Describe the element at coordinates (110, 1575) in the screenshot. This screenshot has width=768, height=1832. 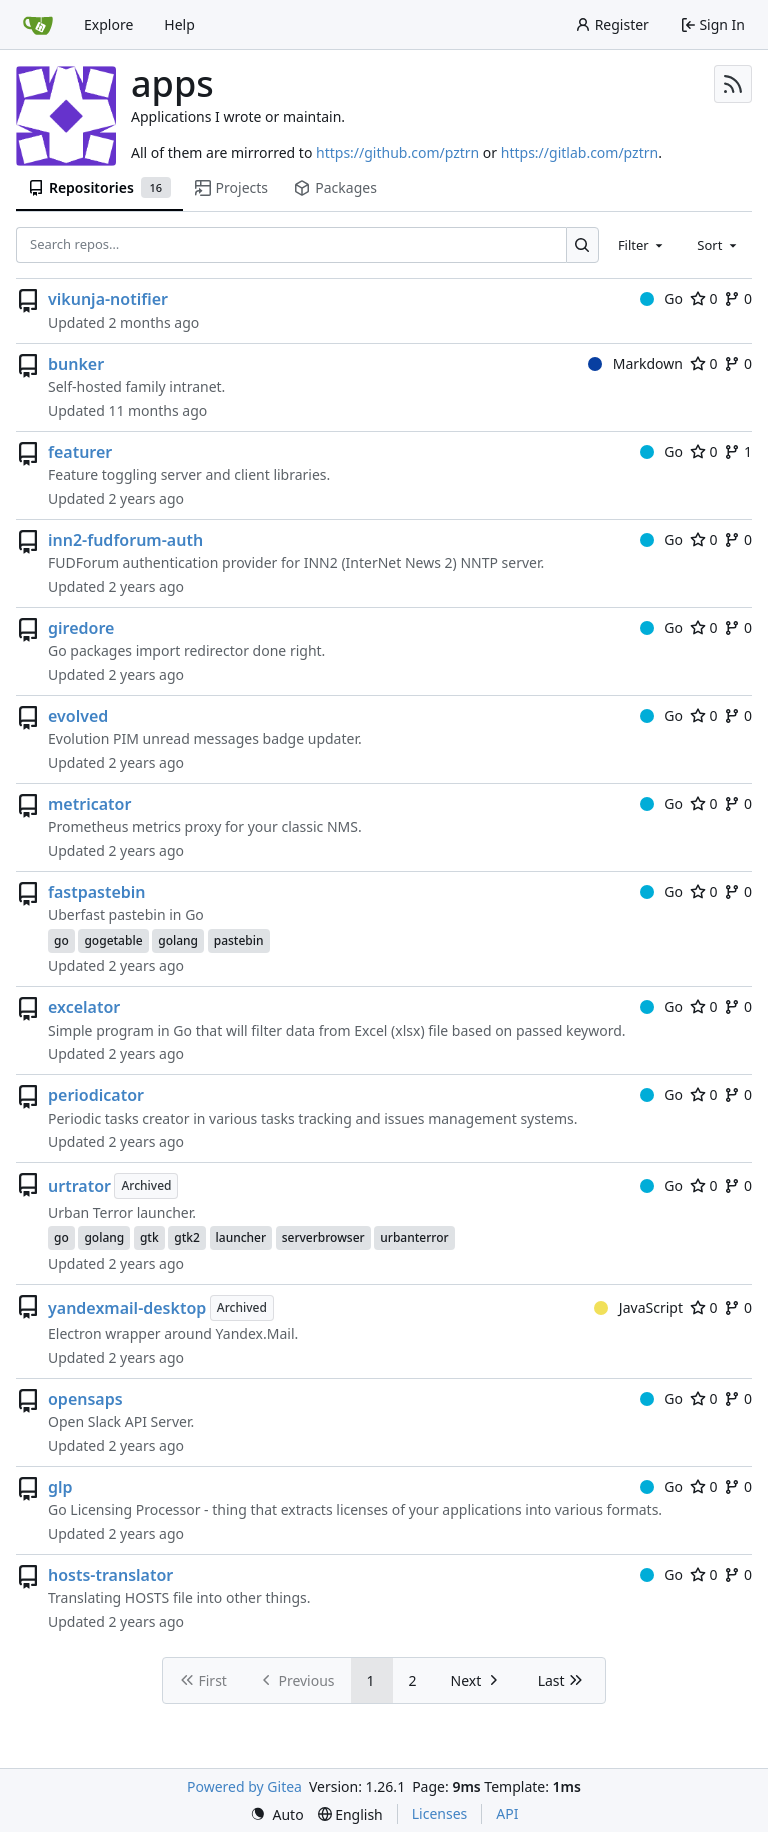
I see `hosts-translator` at that location.